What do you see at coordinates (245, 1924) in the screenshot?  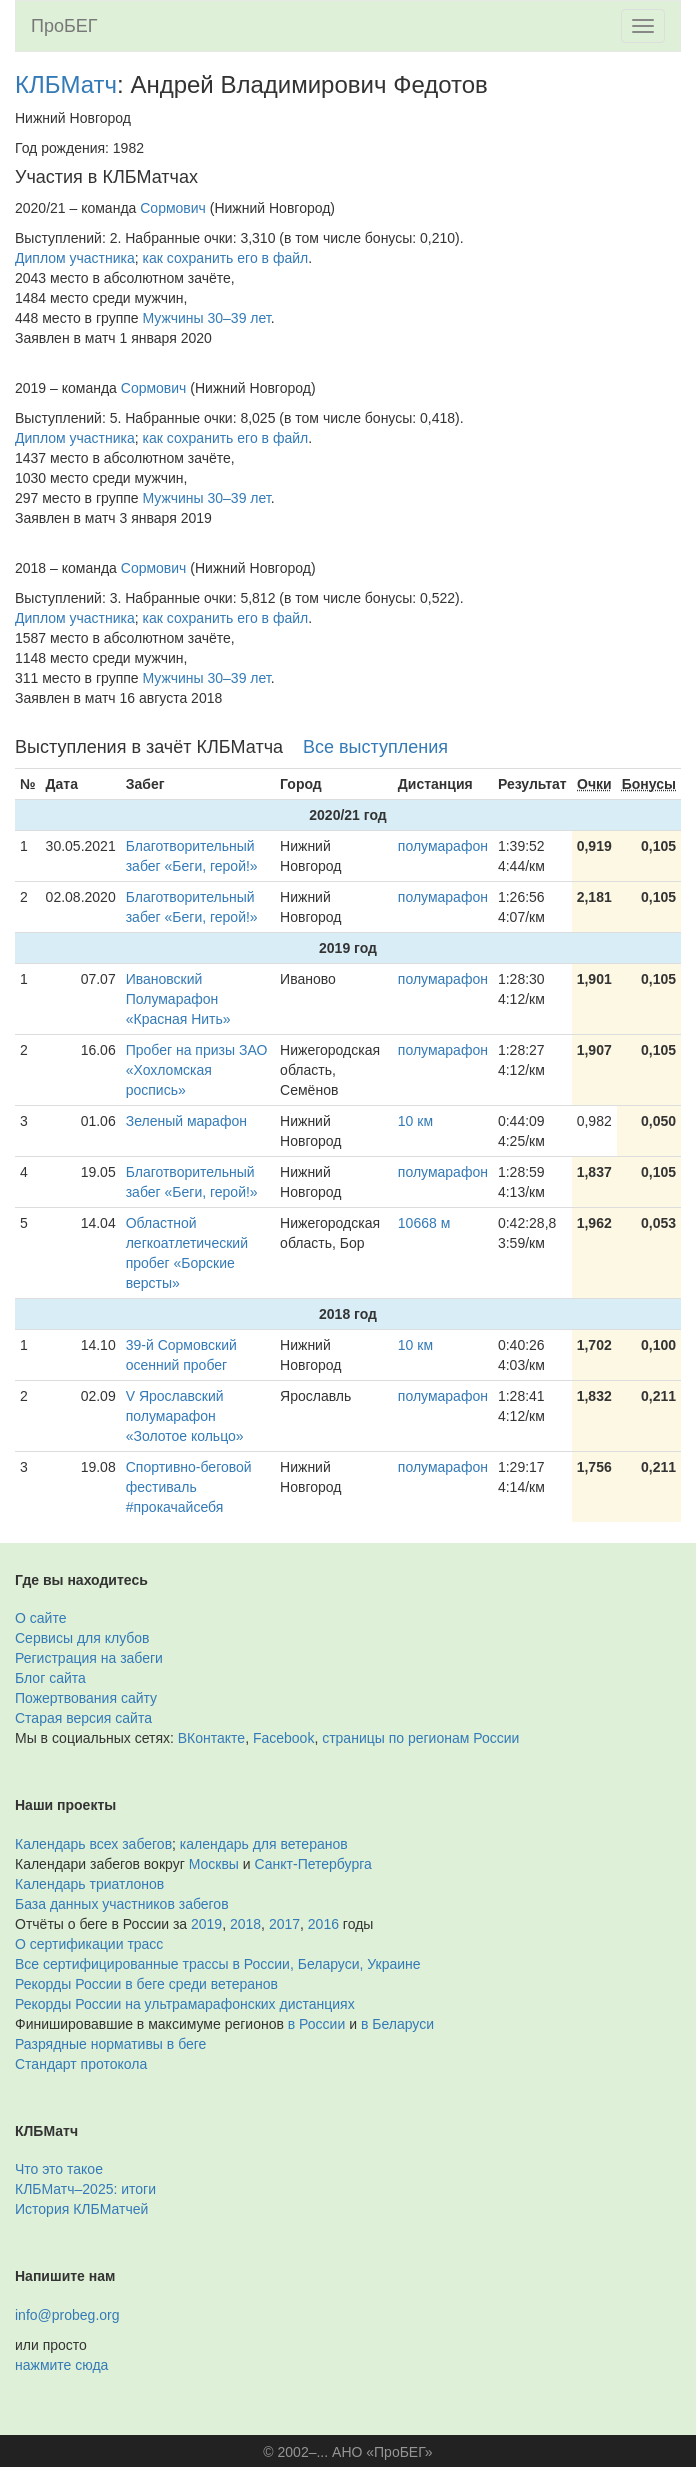 I see `2018` at bounding box center [245, 1924].